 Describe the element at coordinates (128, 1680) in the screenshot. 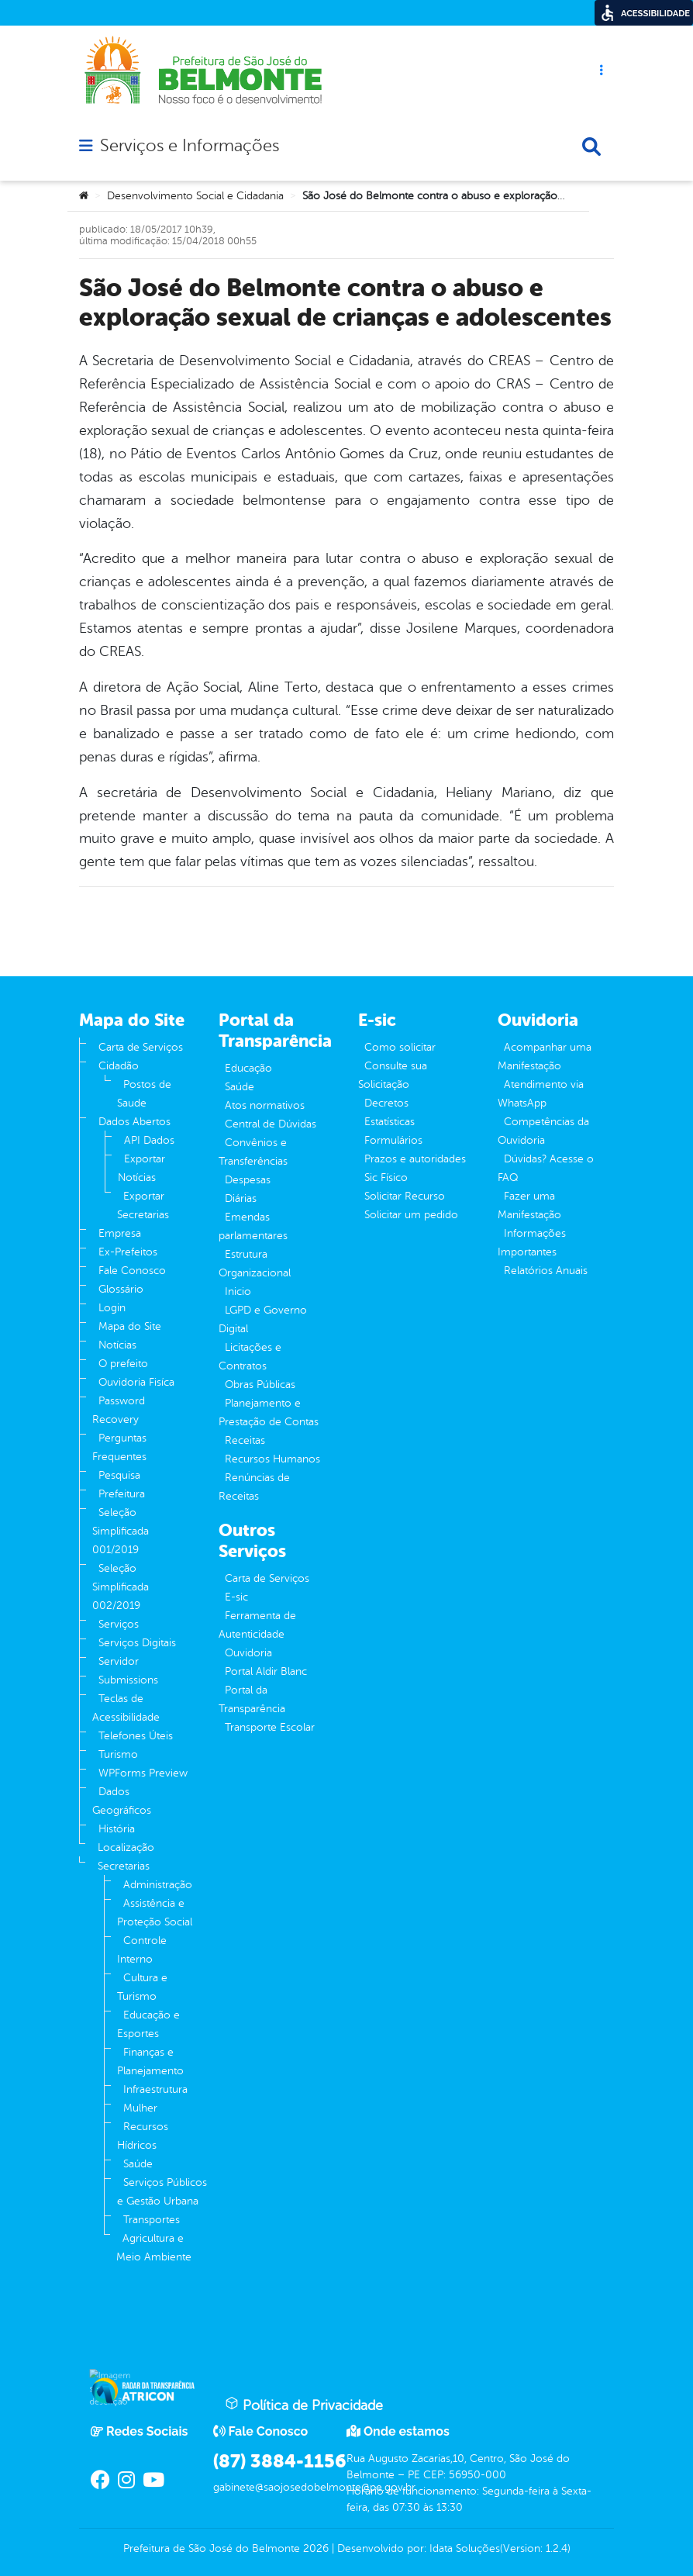

I see `Submissions` at that location.